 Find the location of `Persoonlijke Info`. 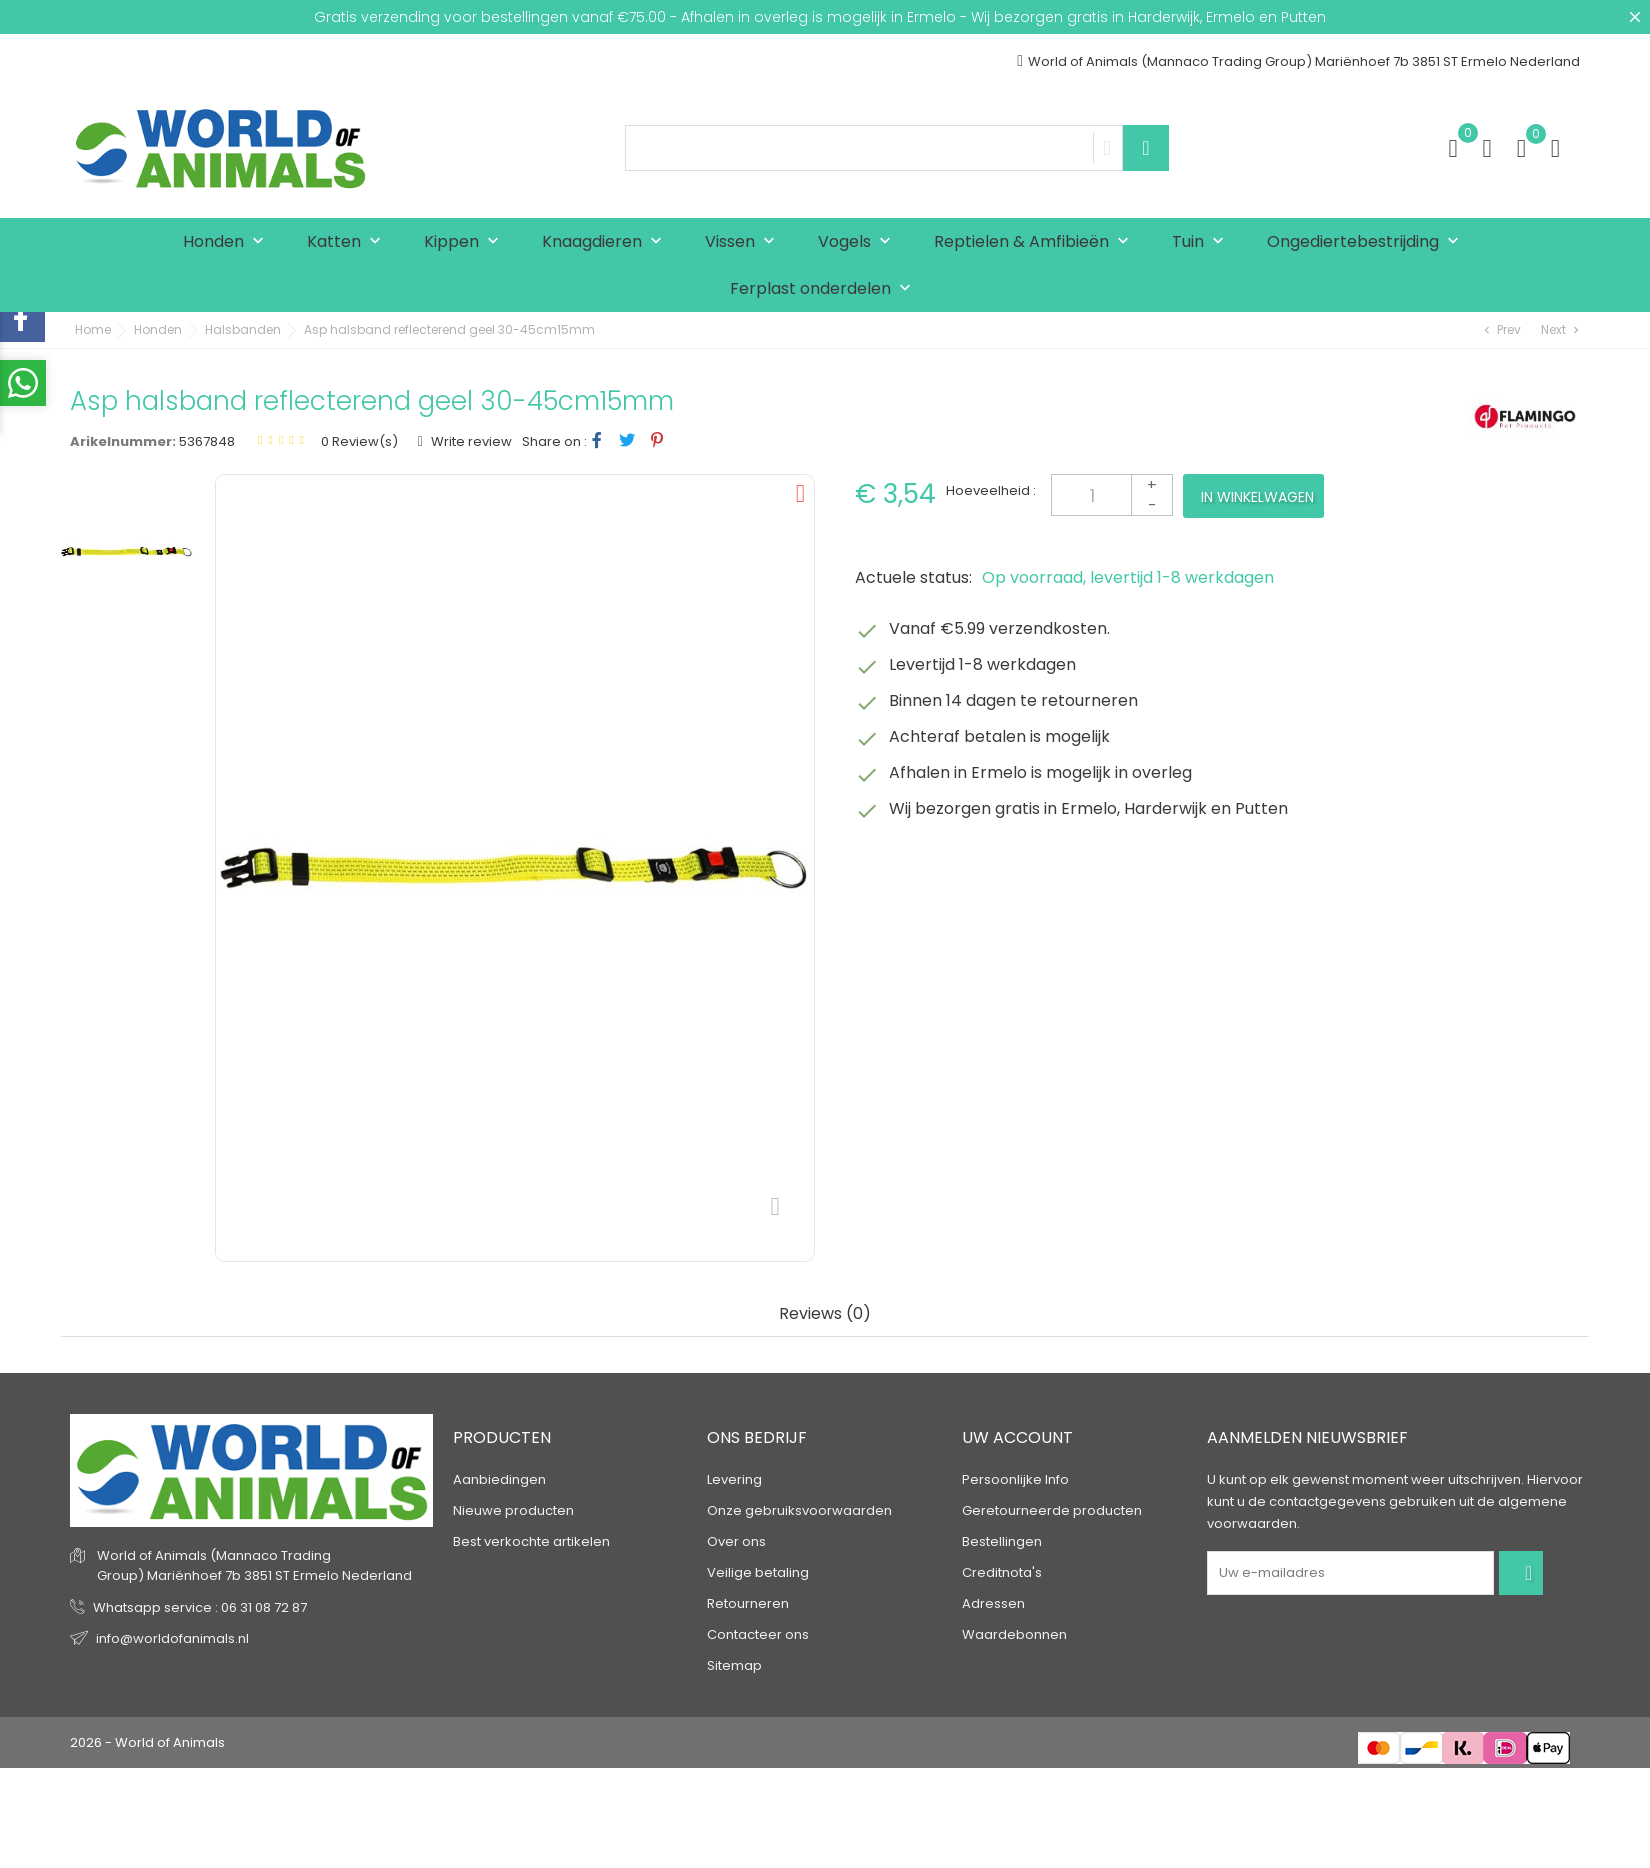

Persoonlijke Info is located at coordinates (1015, 1479).